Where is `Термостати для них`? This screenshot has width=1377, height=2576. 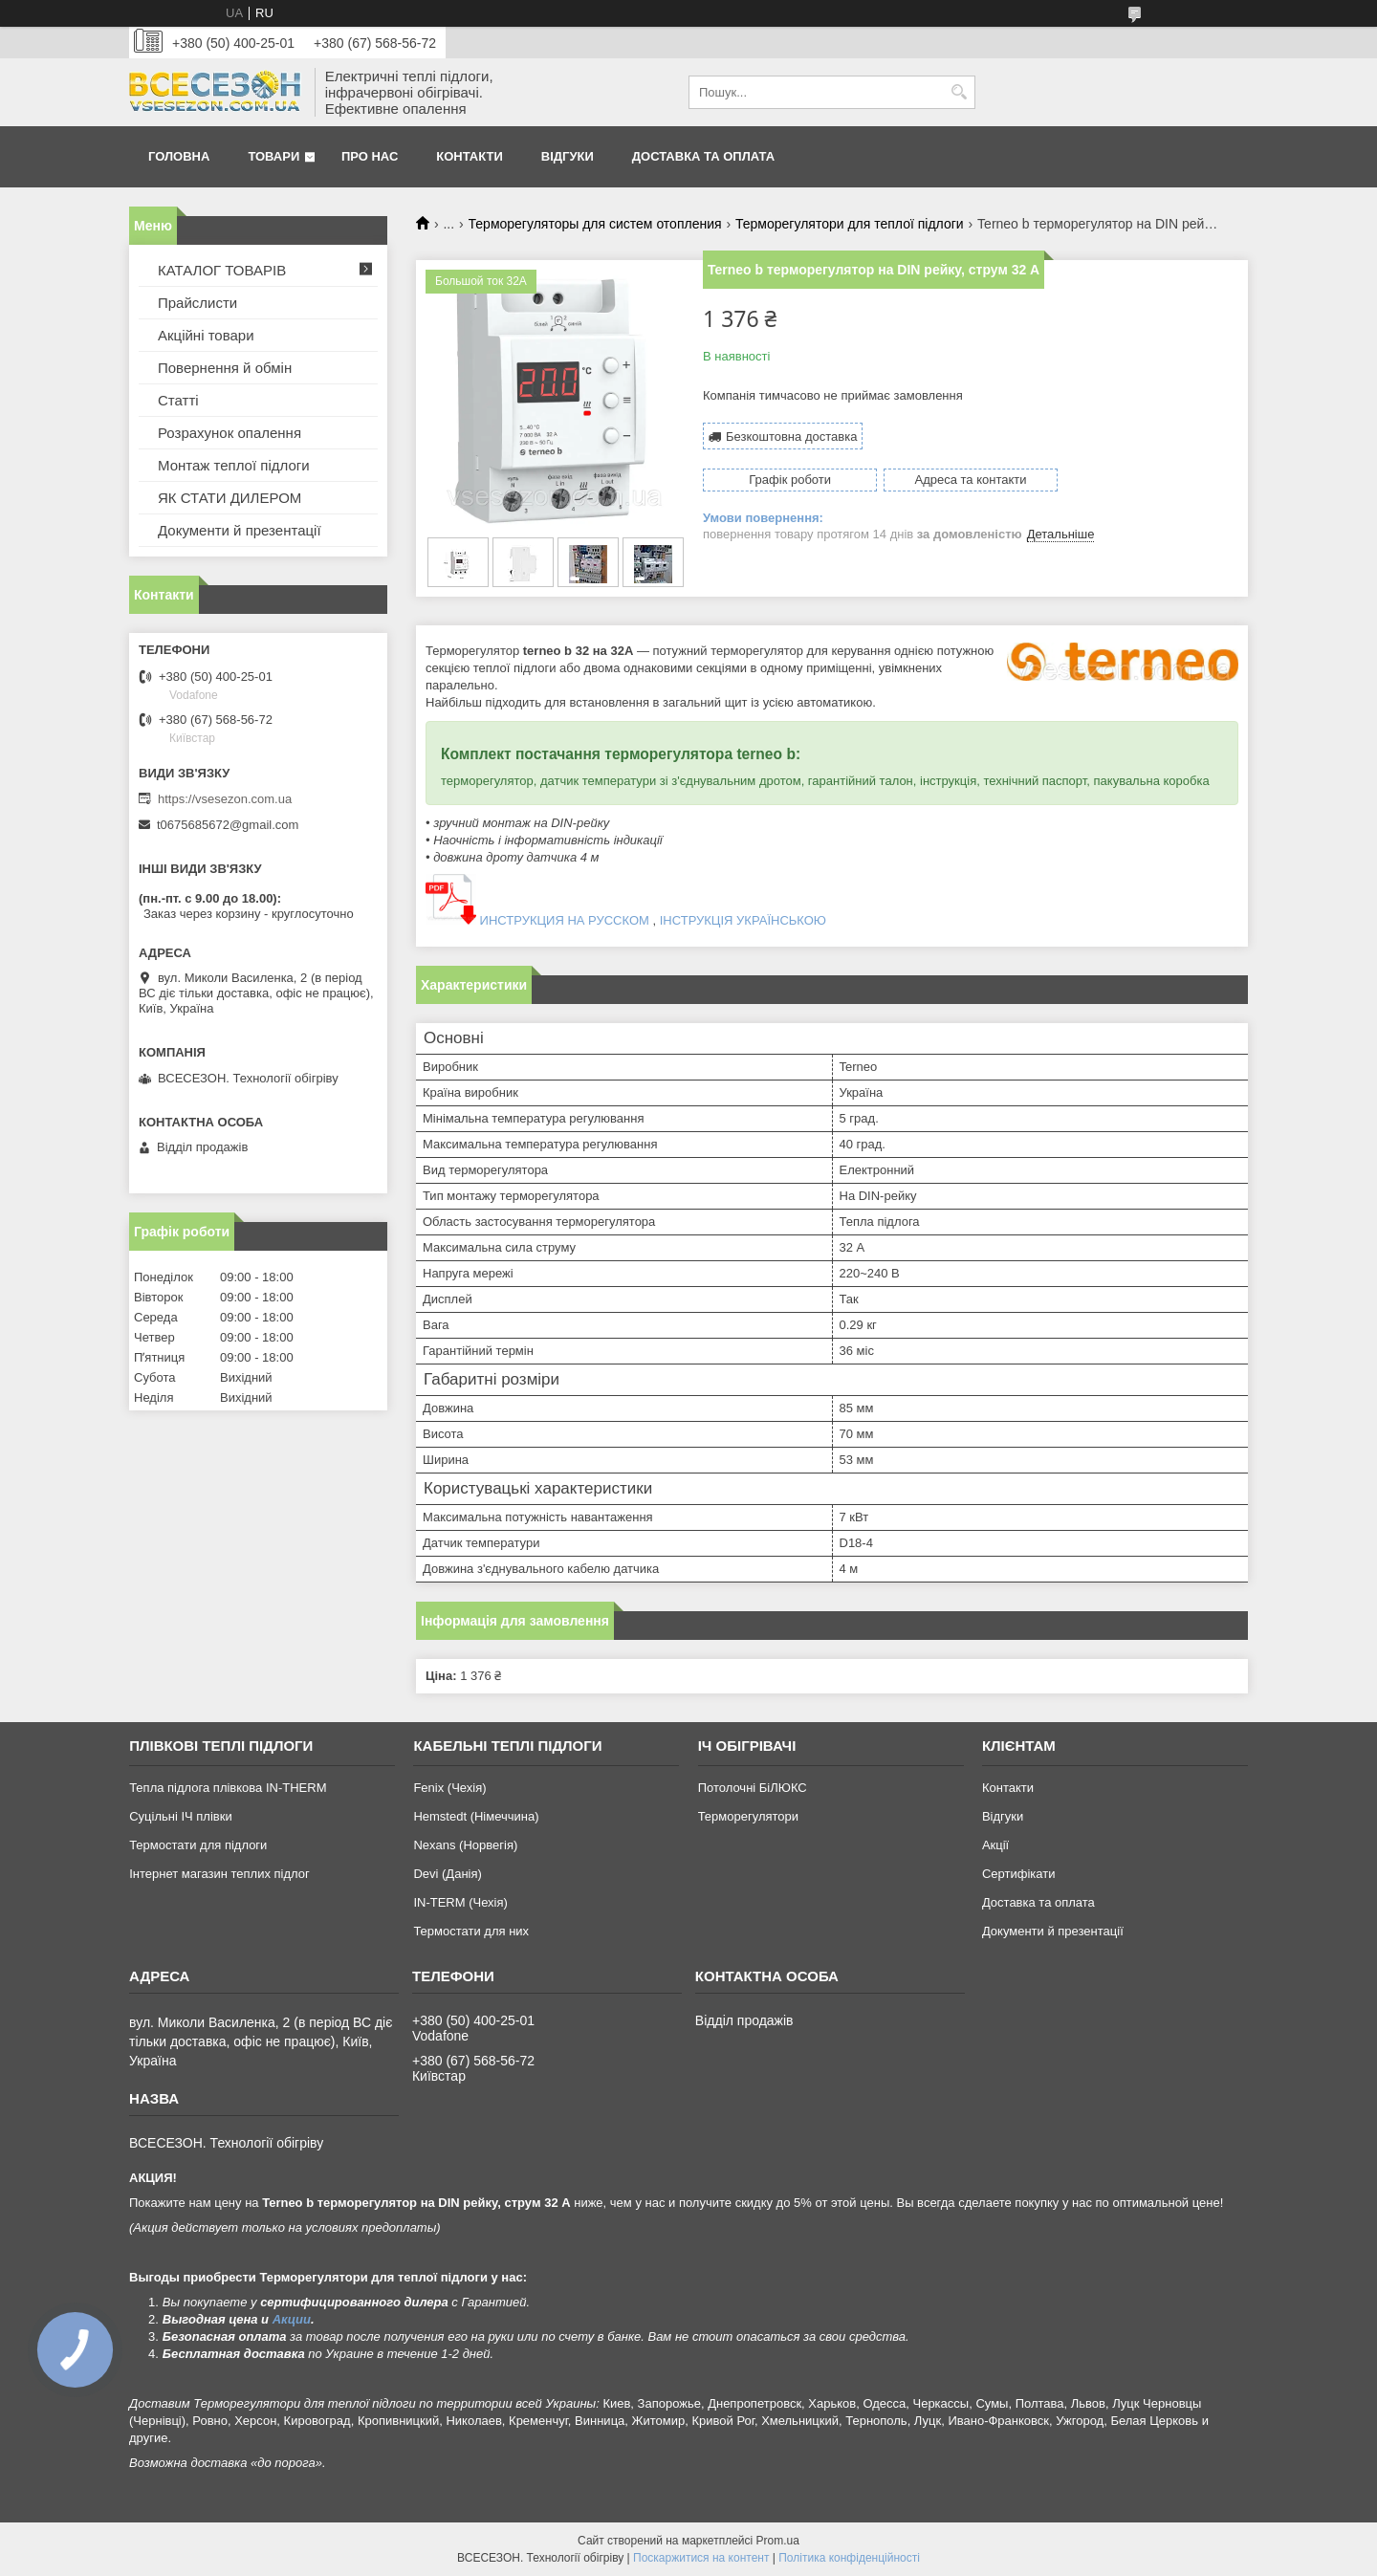 Термостати для них is located at coordinates (471, 1931).